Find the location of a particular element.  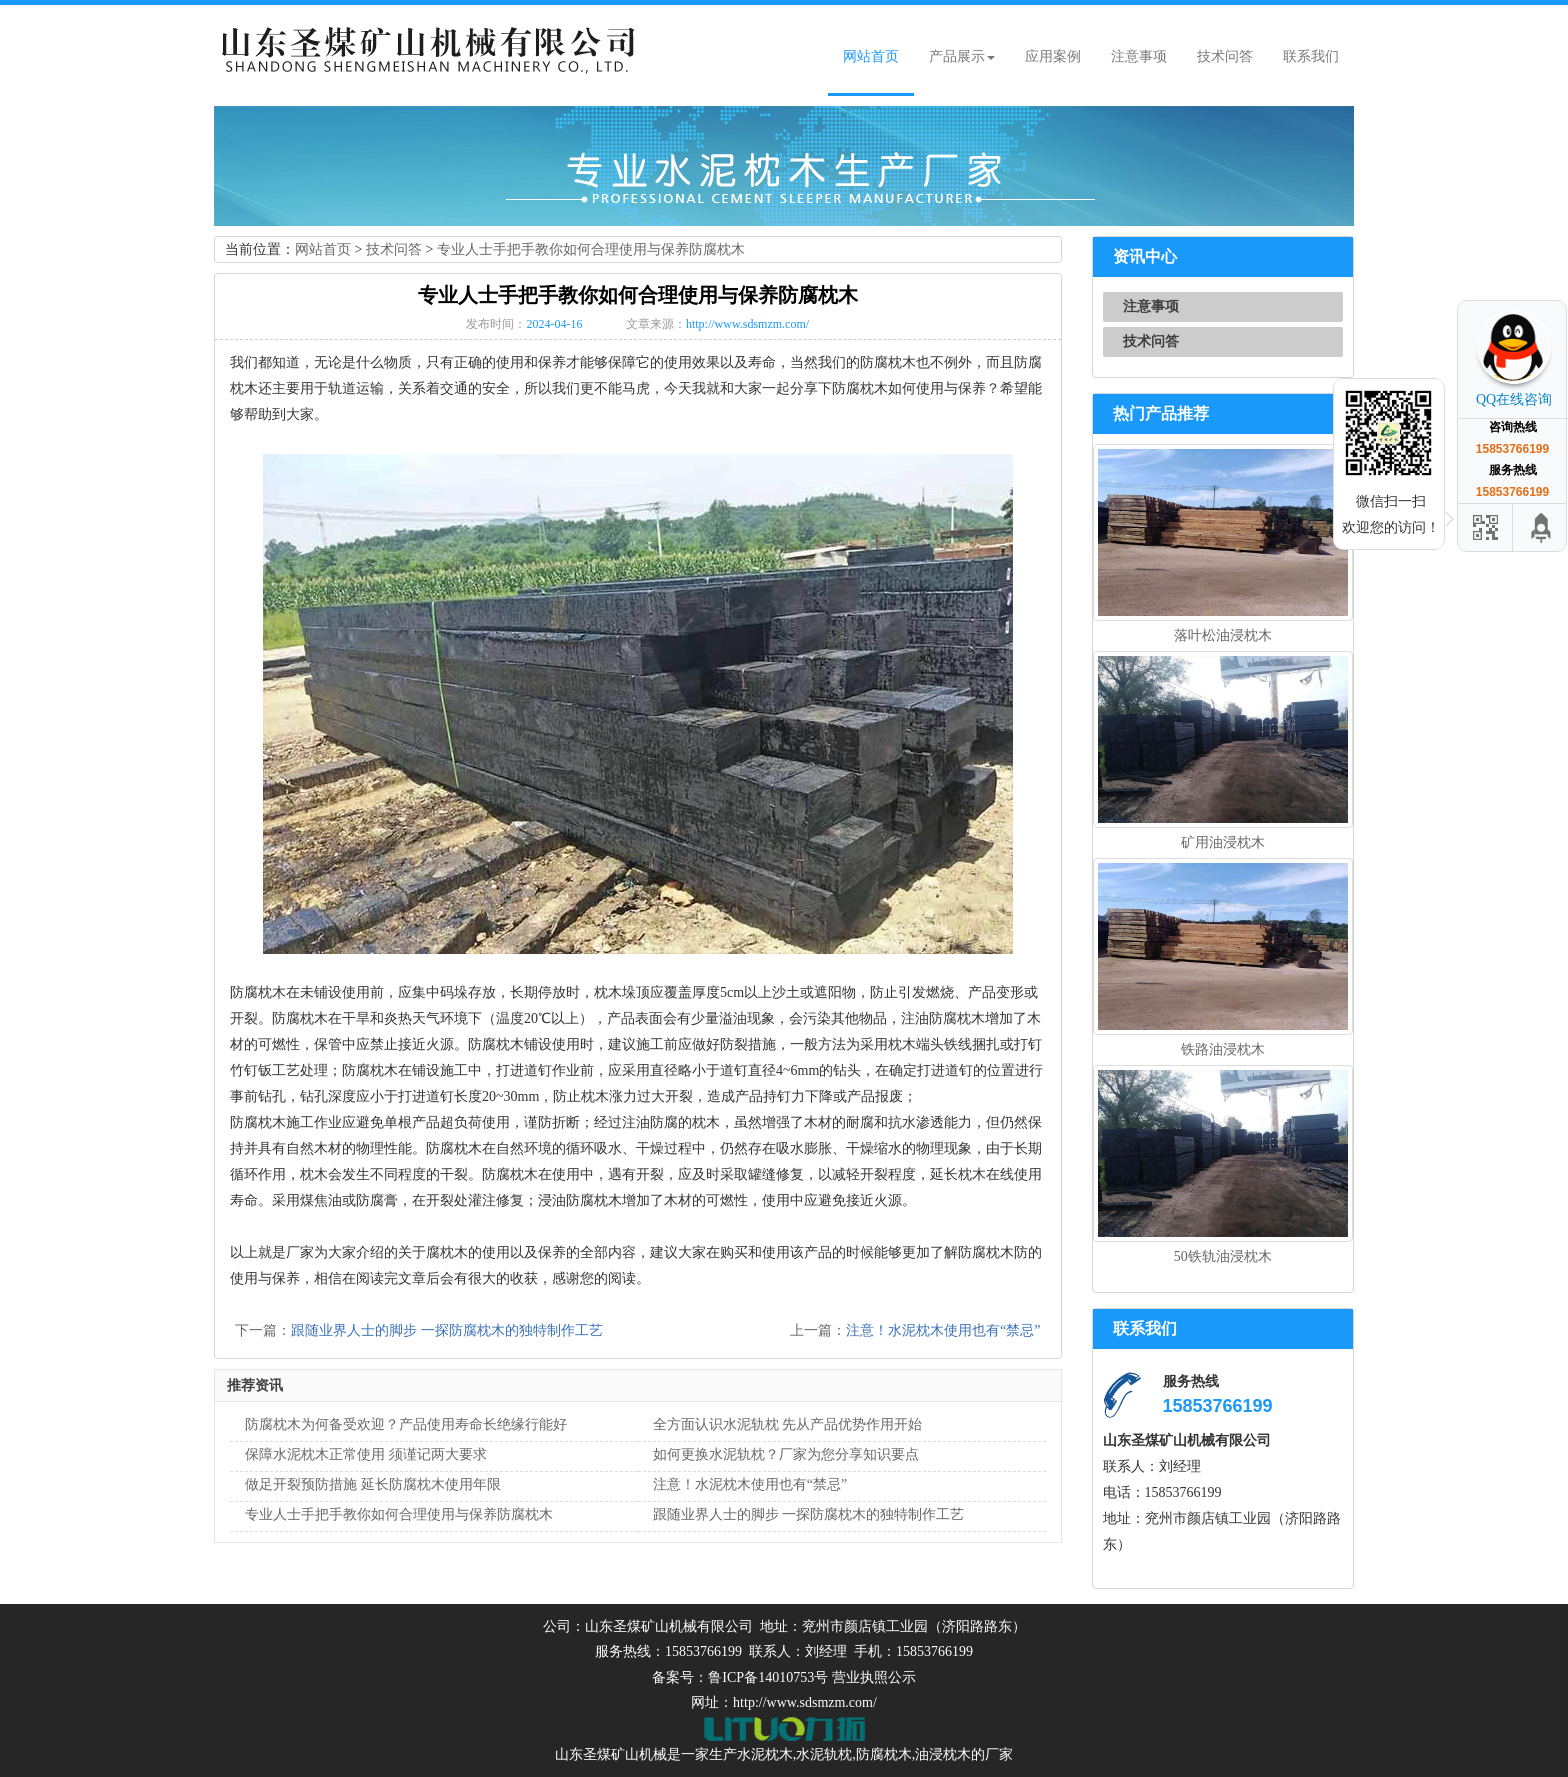

产品展示 [button] is located at coordinates (962, 56).